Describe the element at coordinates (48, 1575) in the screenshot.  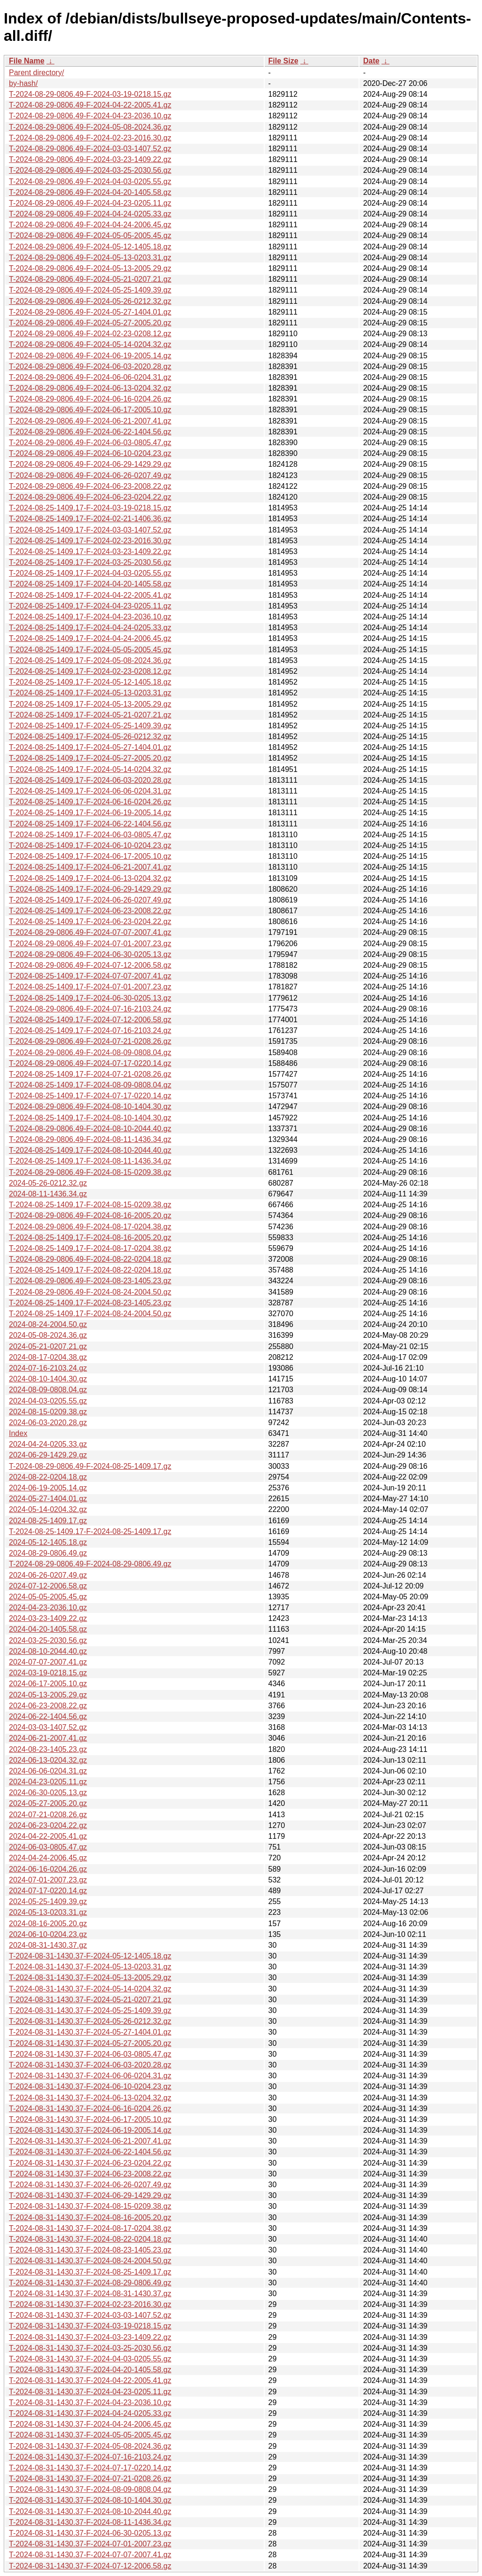
I see `2024-06-26-0207.49.gz` at that location.